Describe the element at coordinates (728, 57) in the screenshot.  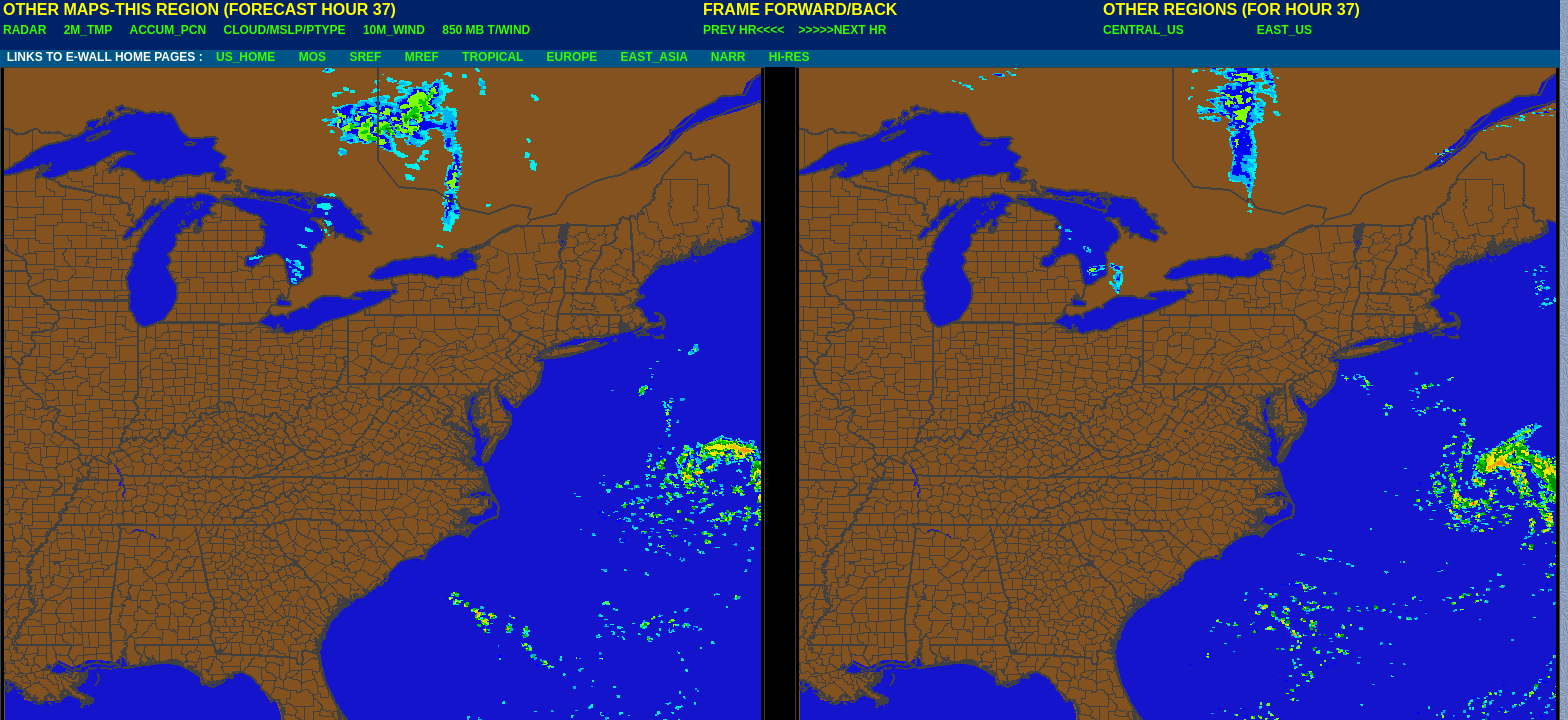
I see `NARR` at that location.